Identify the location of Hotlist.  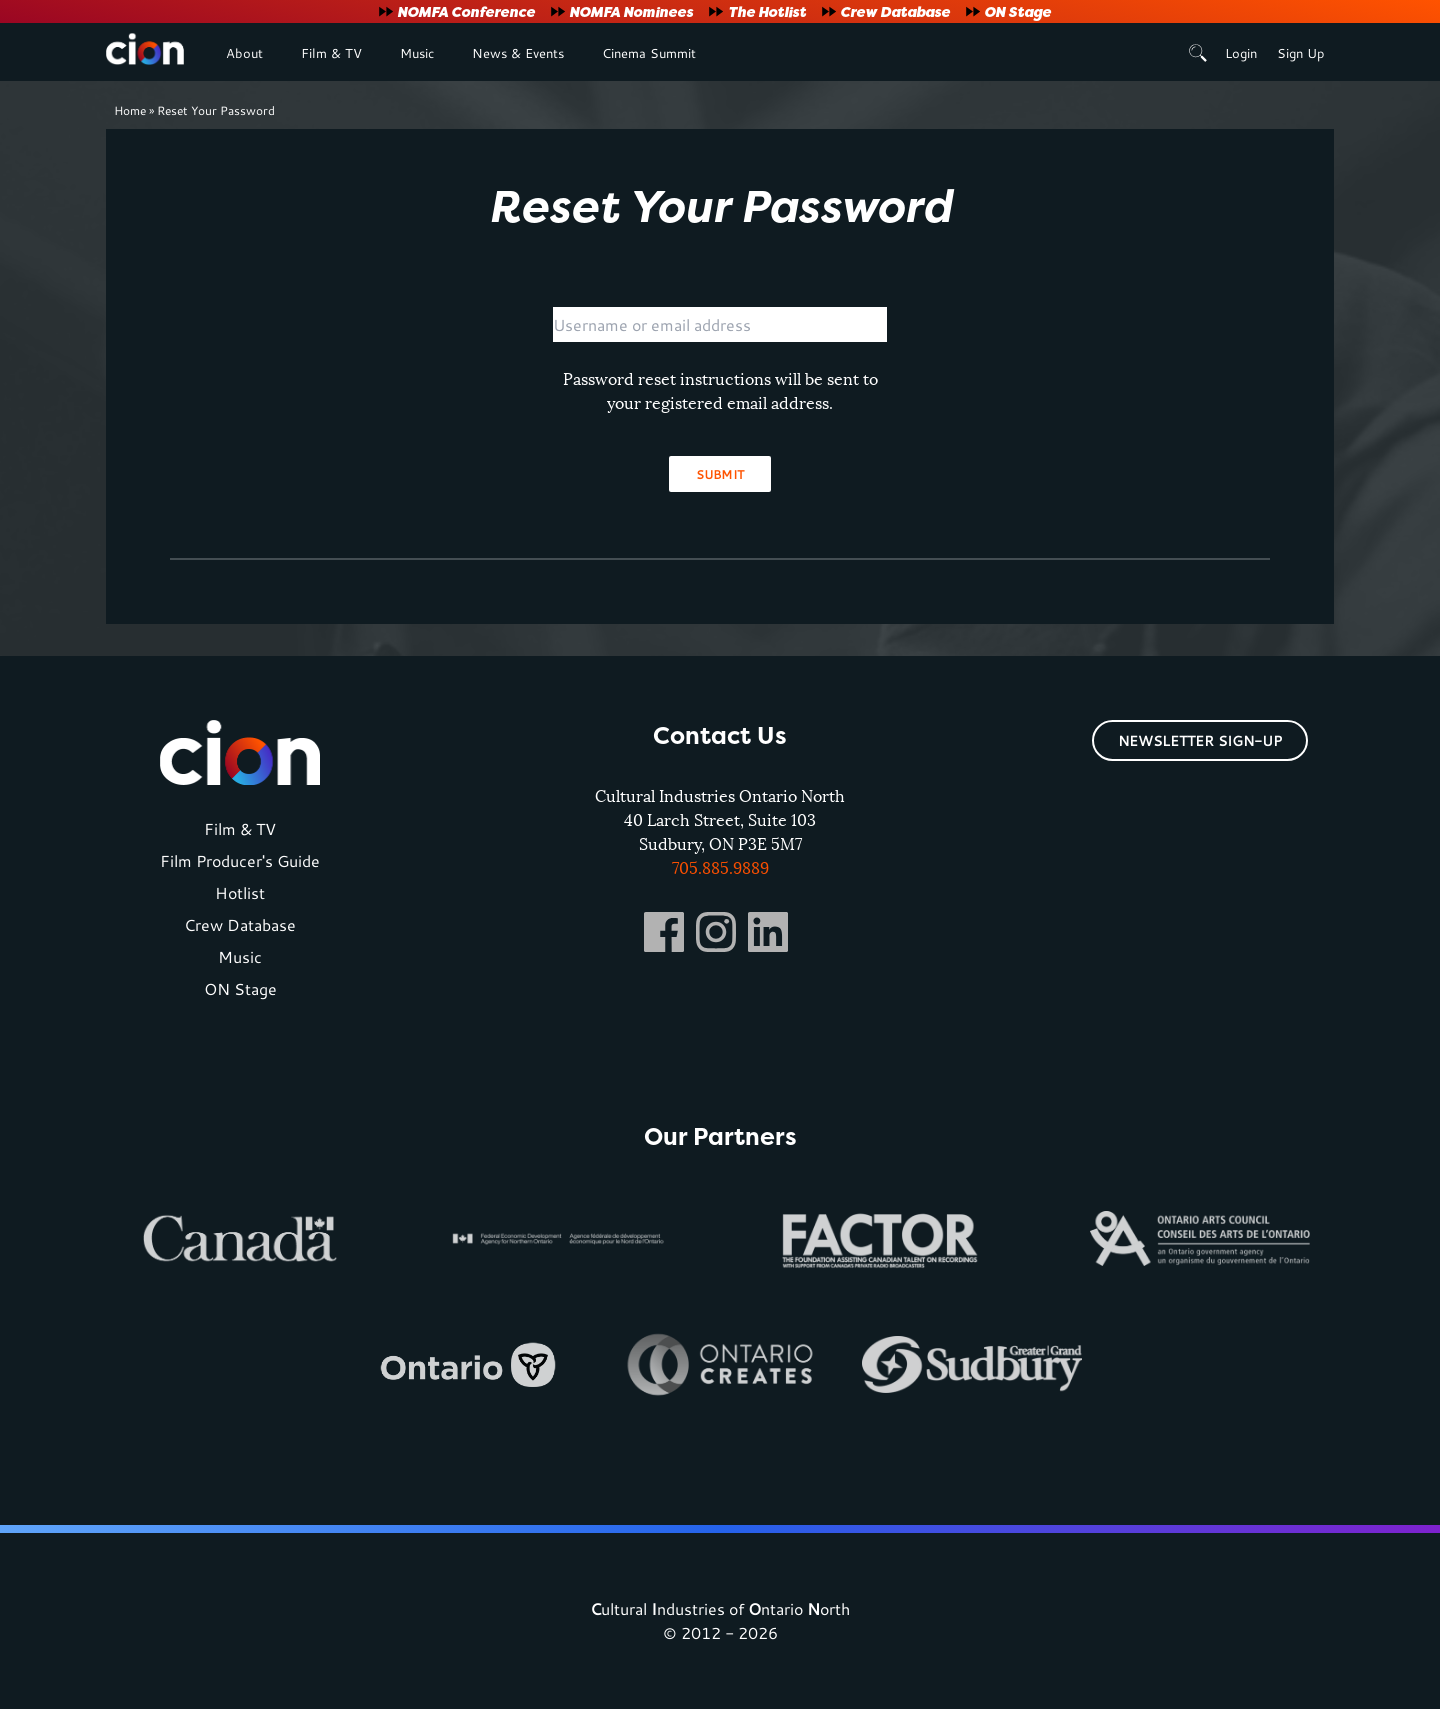
(240, 892).